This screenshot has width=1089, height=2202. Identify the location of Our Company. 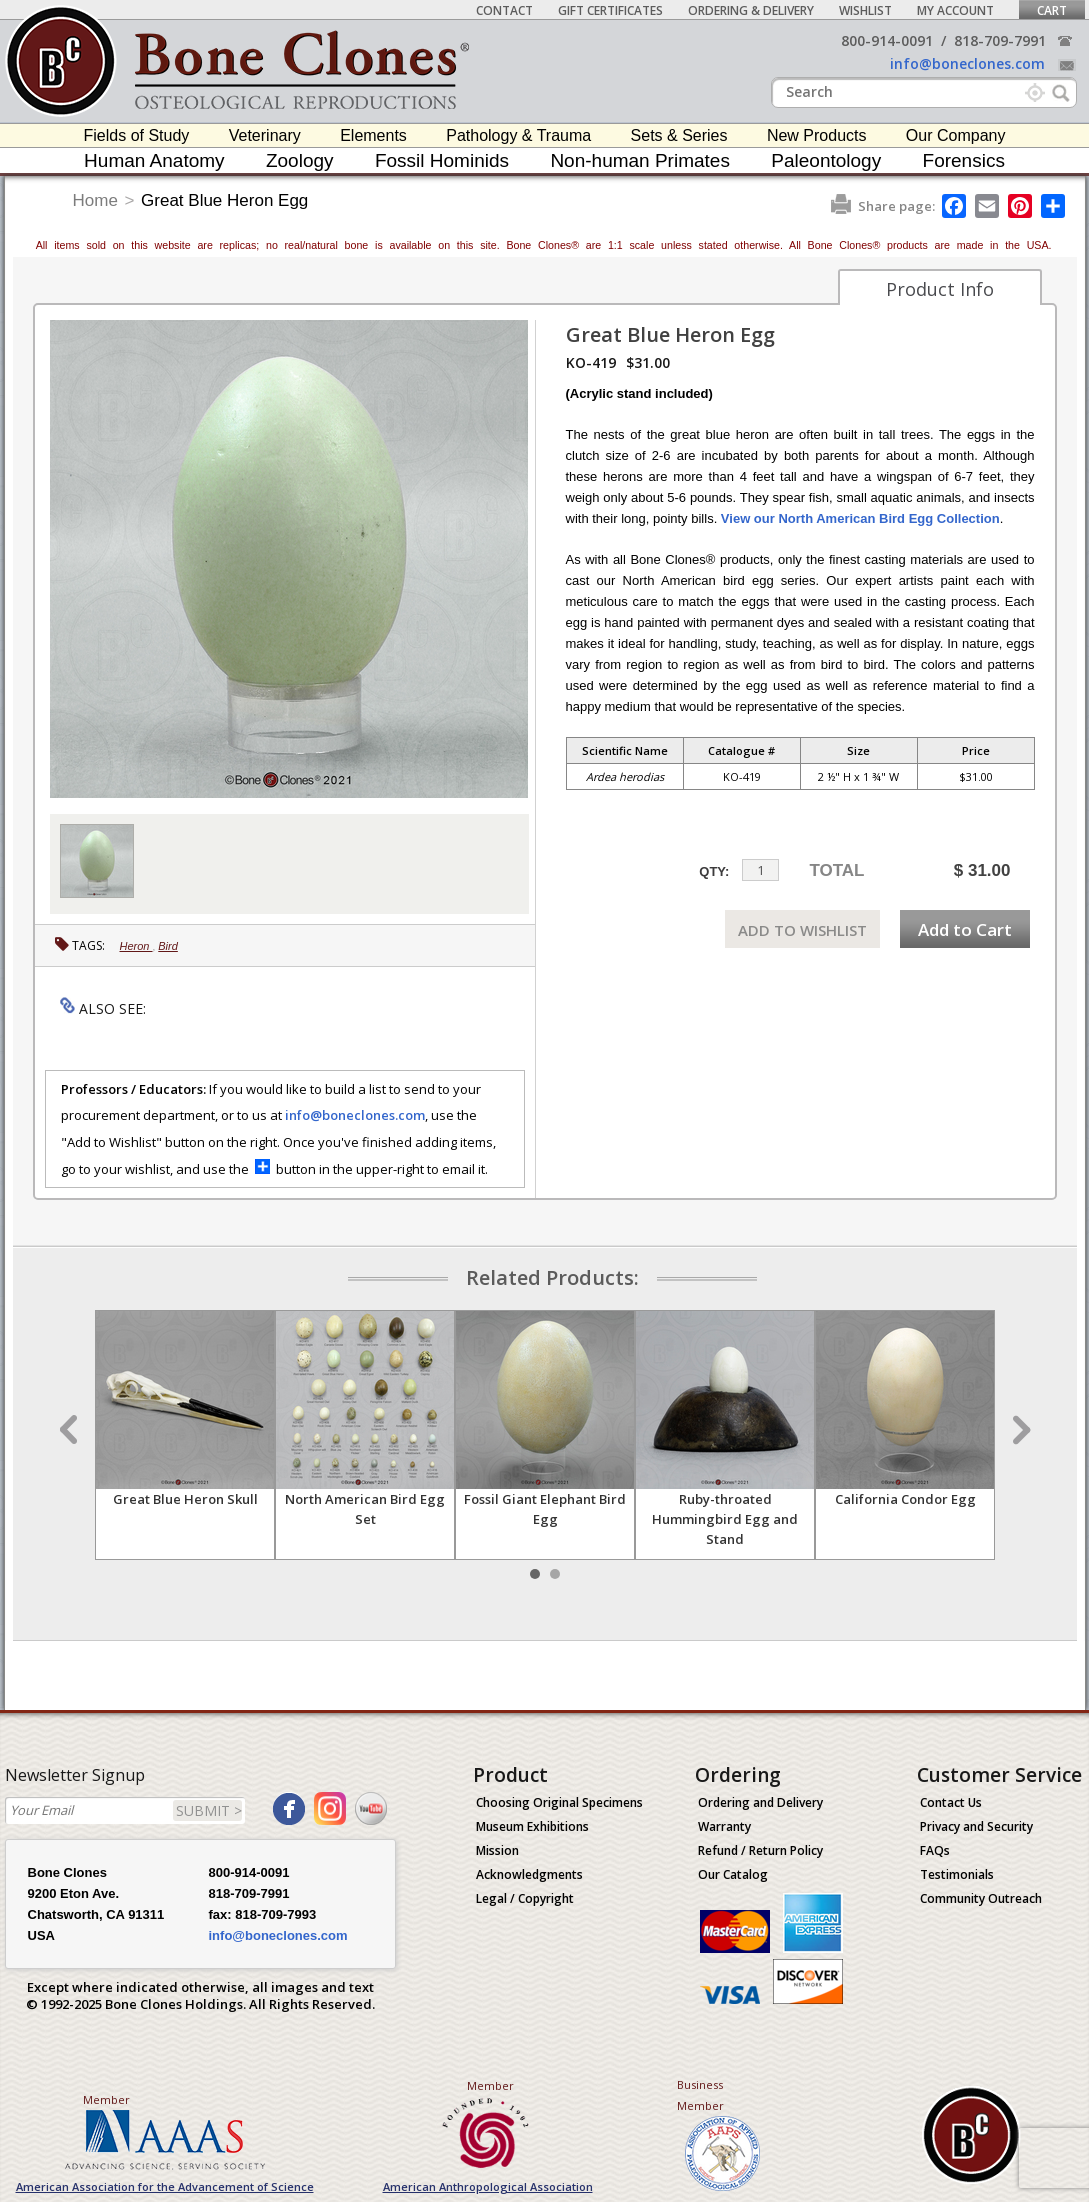
(956, 135).